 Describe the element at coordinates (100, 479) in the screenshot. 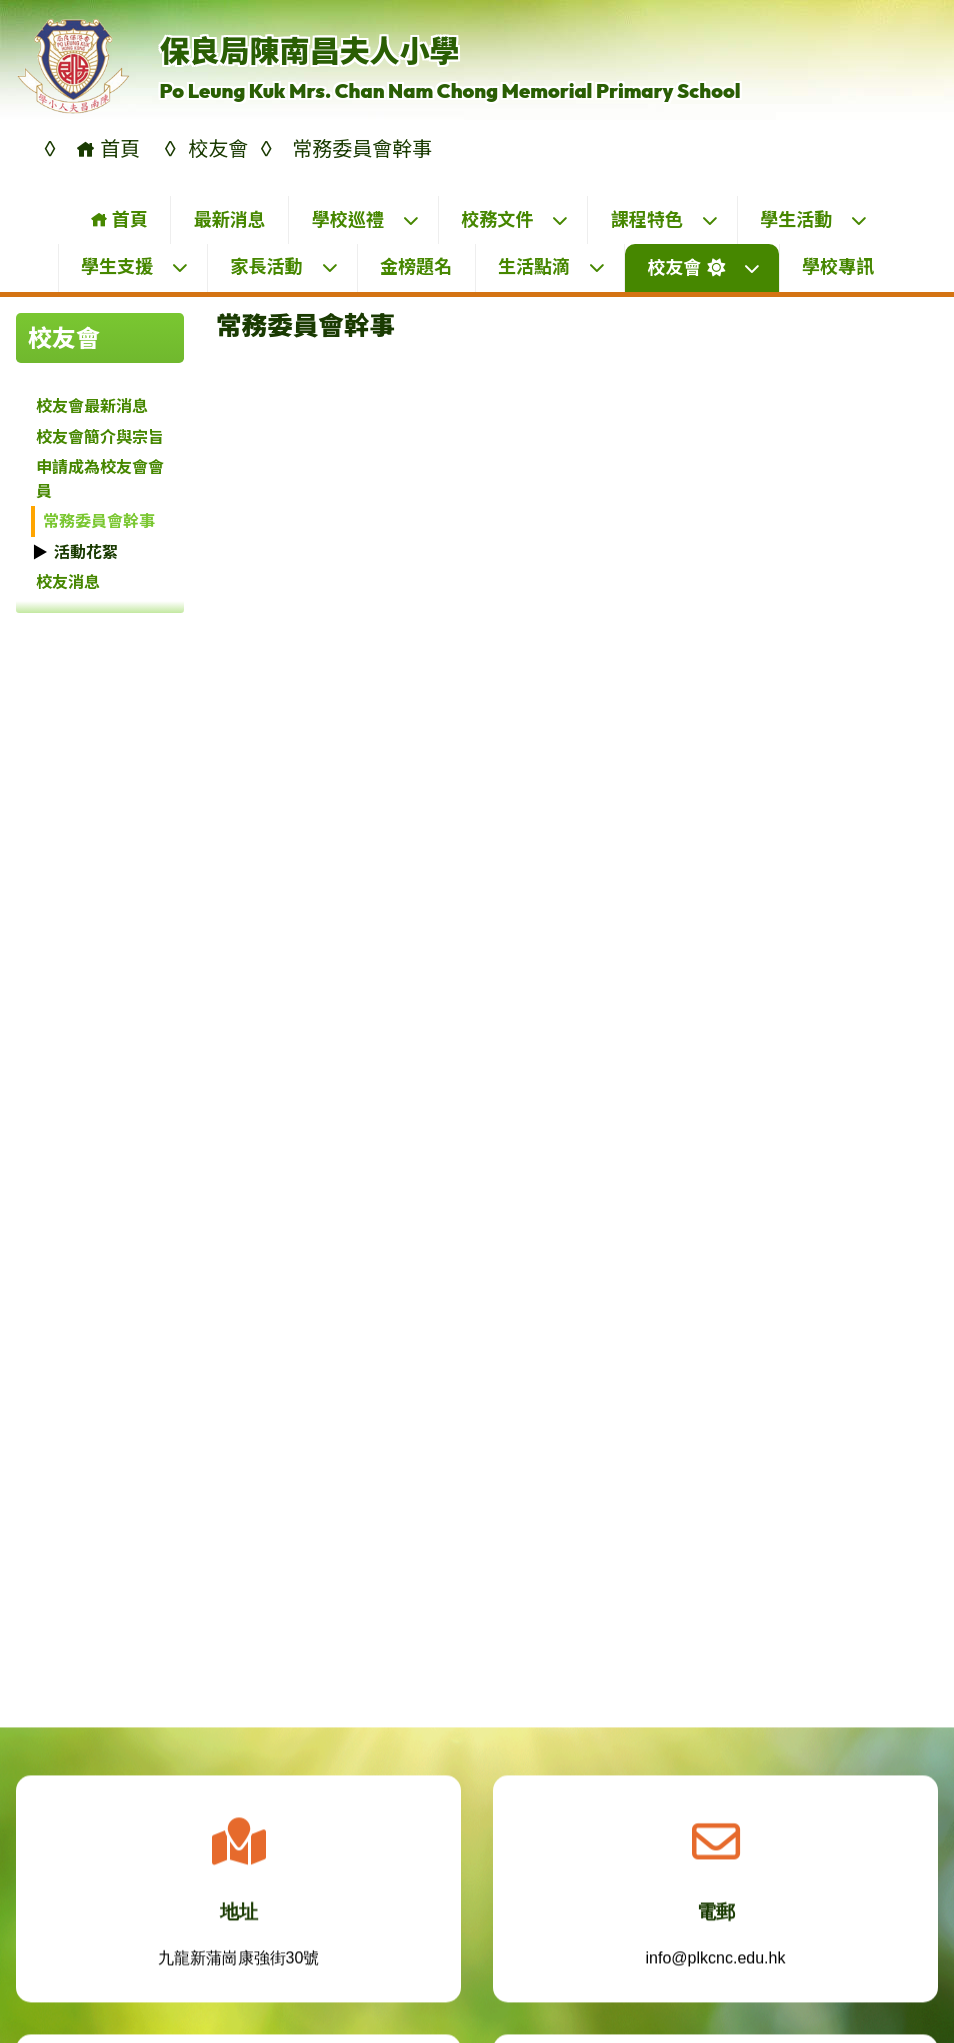

I see `申請成為校友會會員` at that location.